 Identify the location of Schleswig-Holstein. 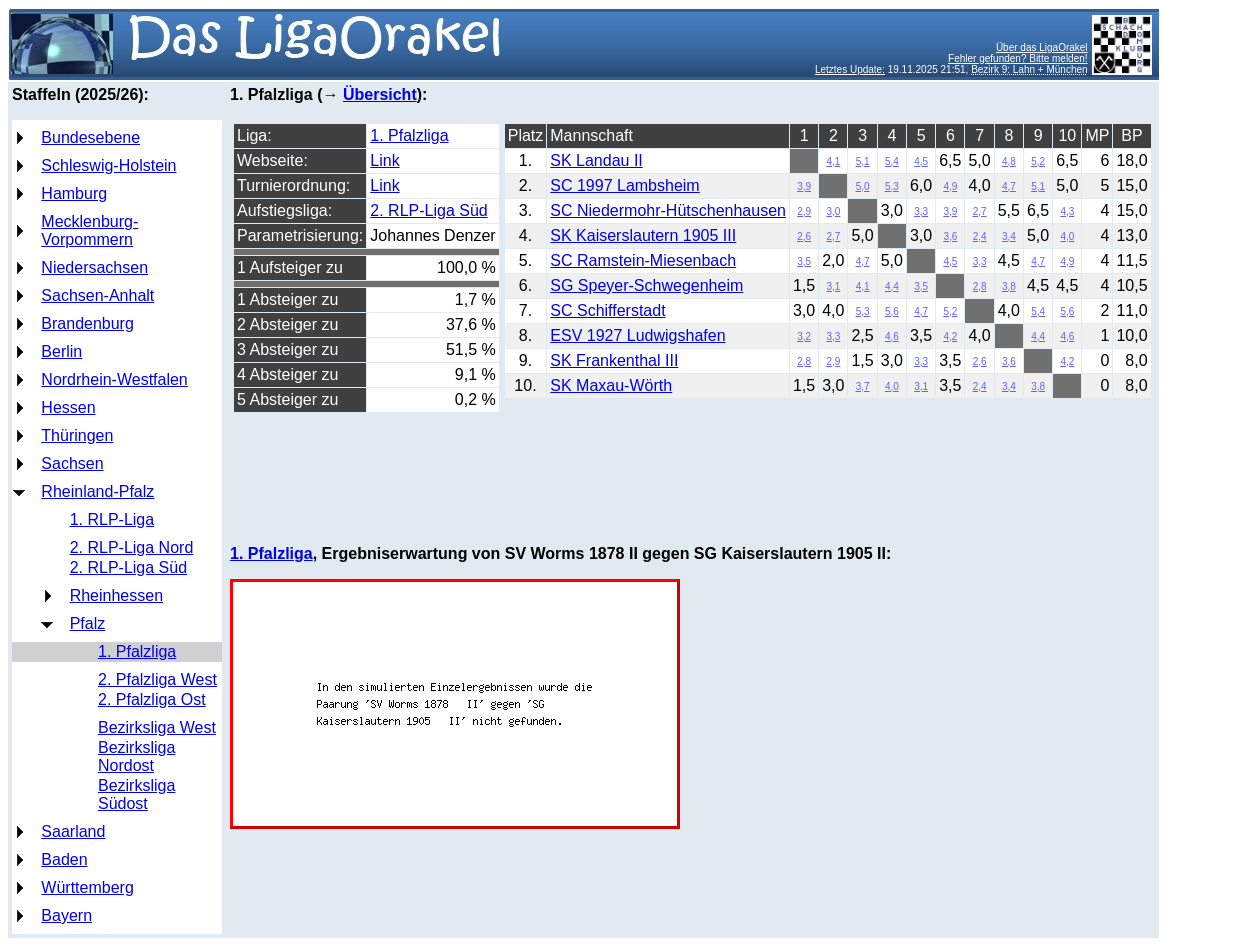
(108, 165).